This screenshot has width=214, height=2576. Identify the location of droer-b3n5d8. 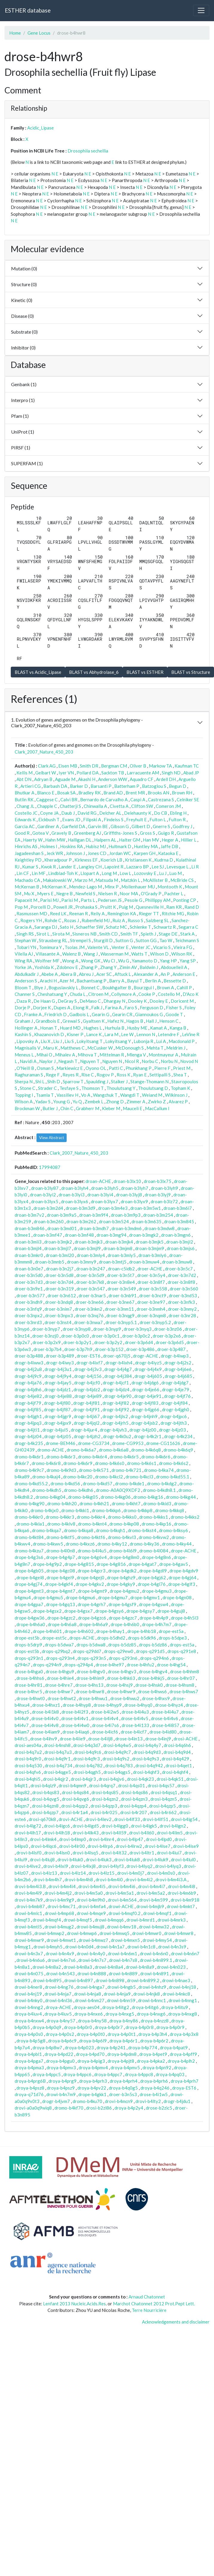
(59, 1275).